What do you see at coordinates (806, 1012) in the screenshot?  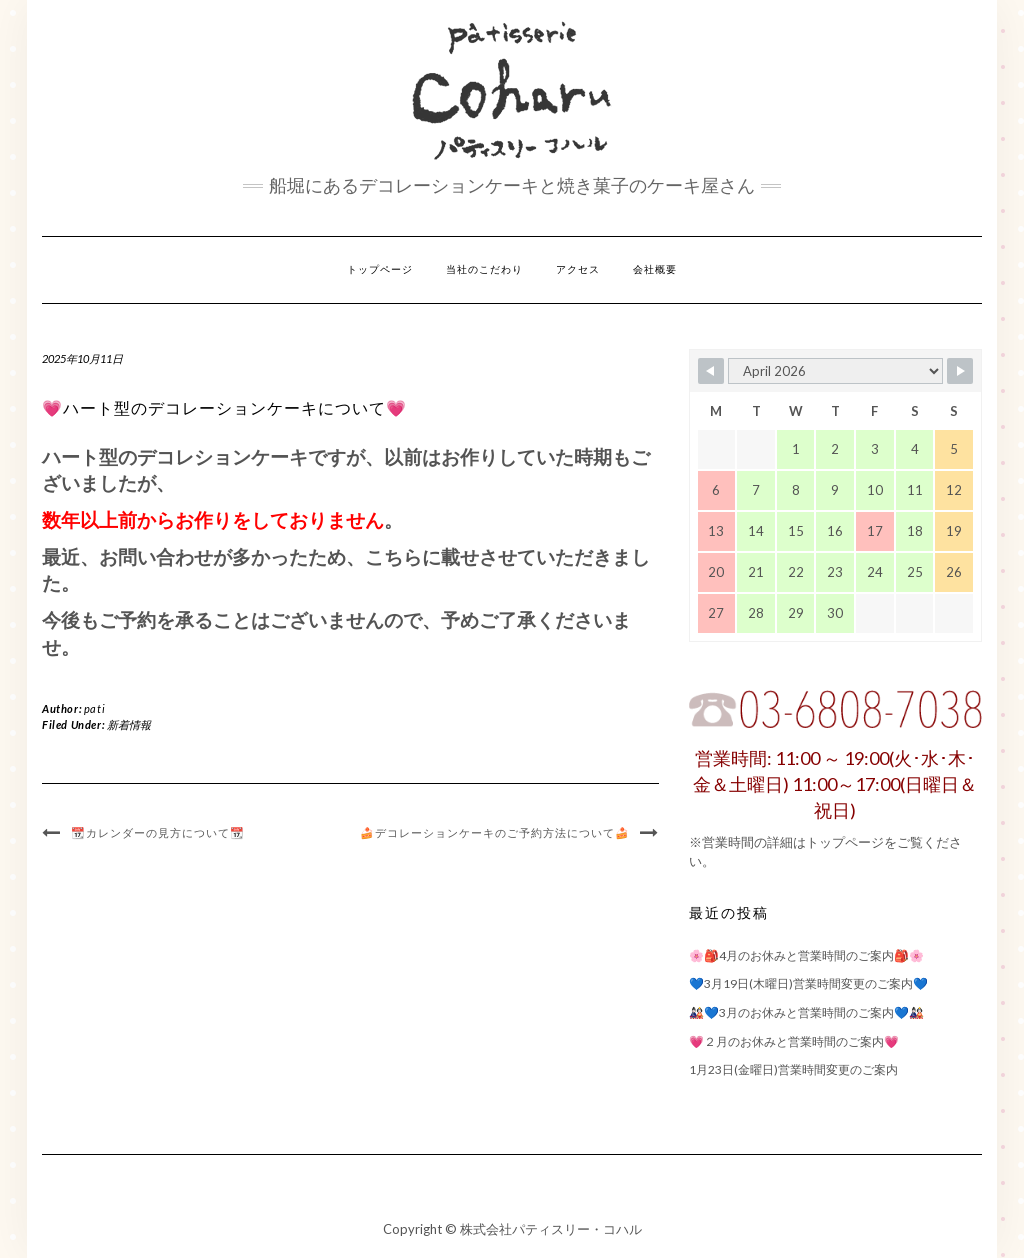 I see `🎎💙3月のお休みと営業時間のご案内💙🎎` at bounding box center [806, 1012].